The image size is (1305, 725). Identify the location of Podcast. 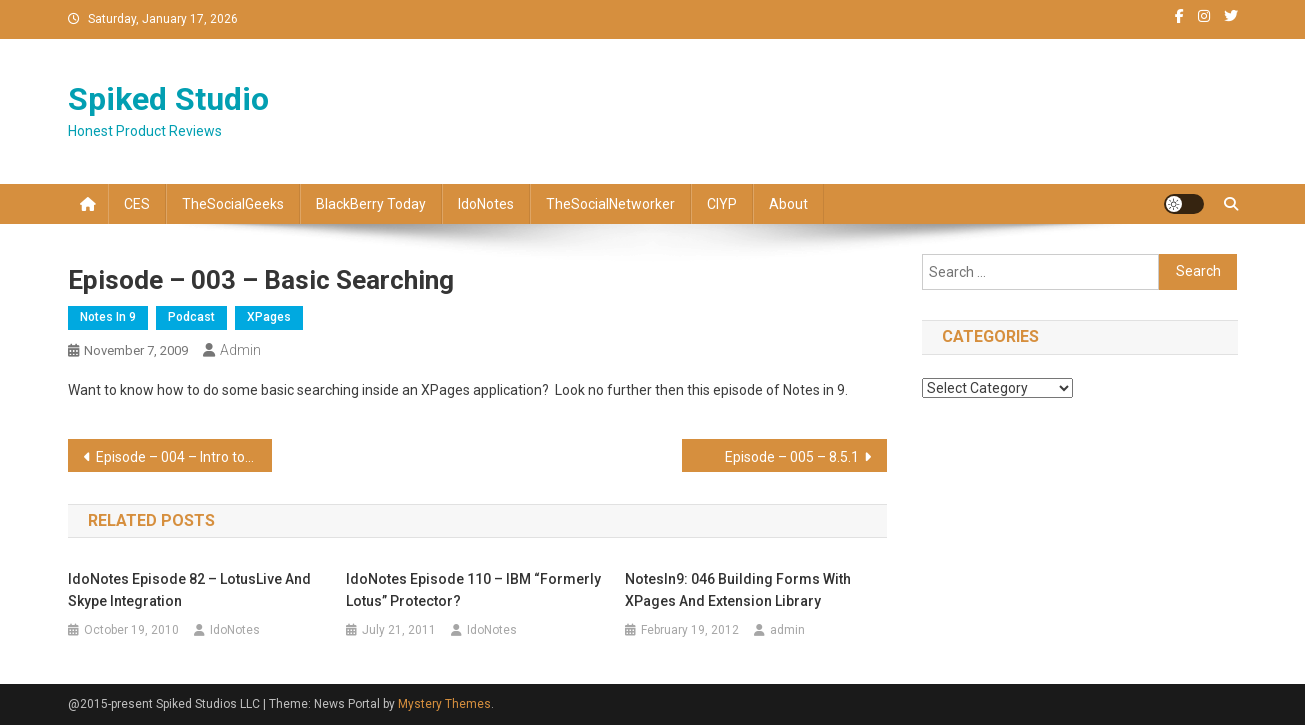
(191, 317).